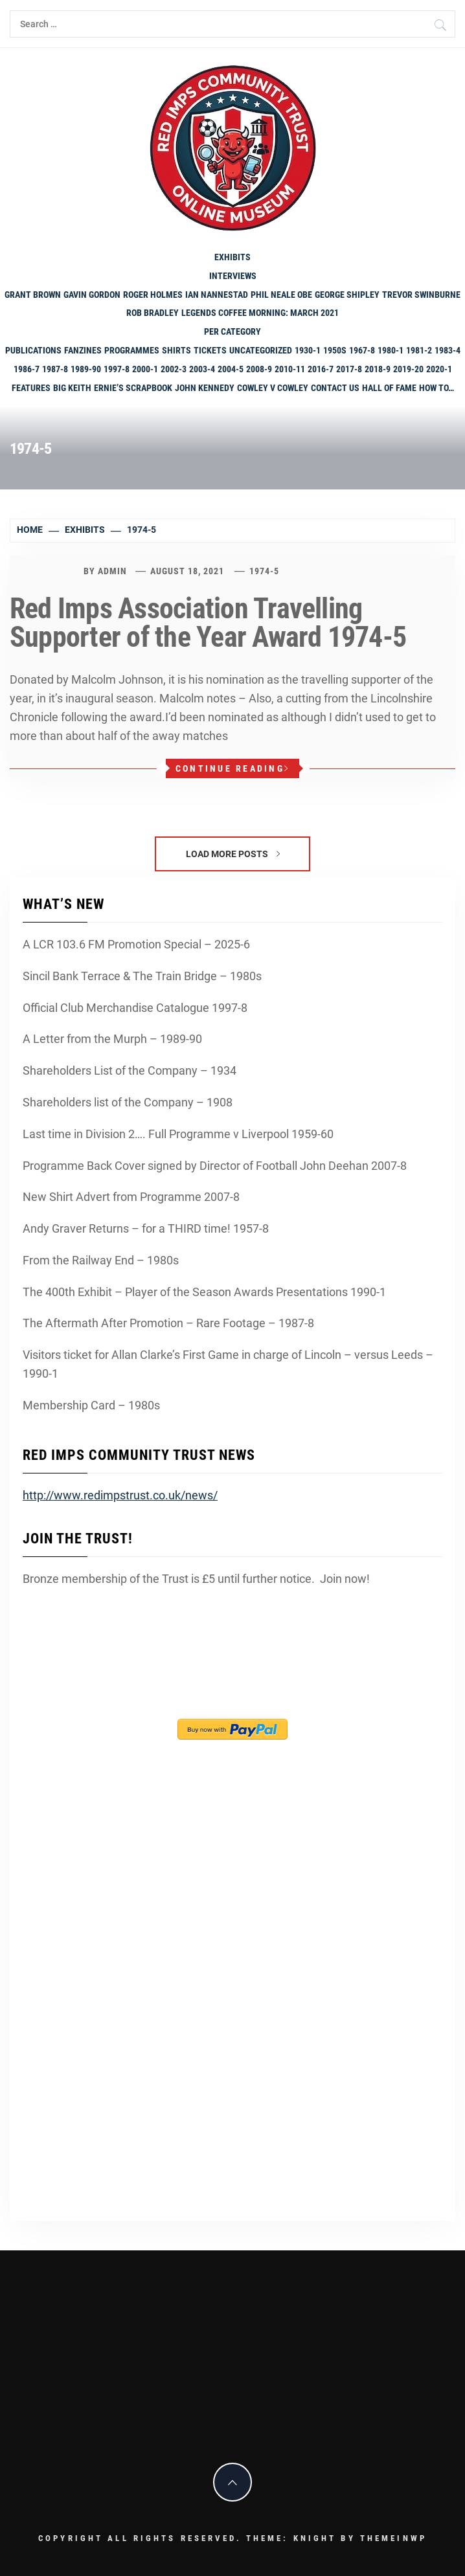 Image resolution: width=465 pixels, height=2576 pixels. I want to click on Programme Back Cover signed by Director of Football John Deehan 2007-8, so click(215, 1165).